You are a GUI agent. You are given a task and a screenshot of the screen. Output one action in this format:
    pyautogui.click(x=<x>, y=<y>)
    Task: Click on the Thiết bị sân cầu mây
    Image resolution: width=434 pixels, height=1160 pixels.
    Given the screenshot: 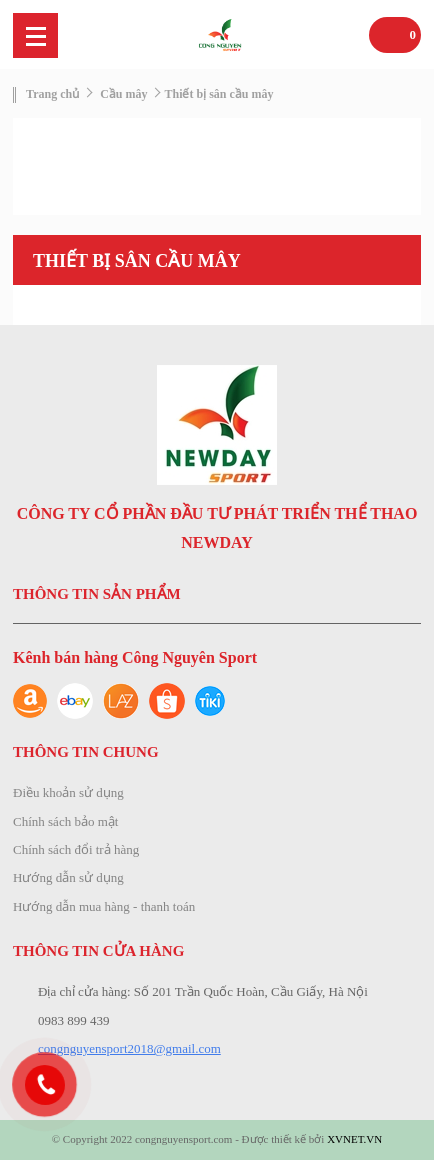 What is the action you would take?
    pyautogui.click(x=218, y=94)
    